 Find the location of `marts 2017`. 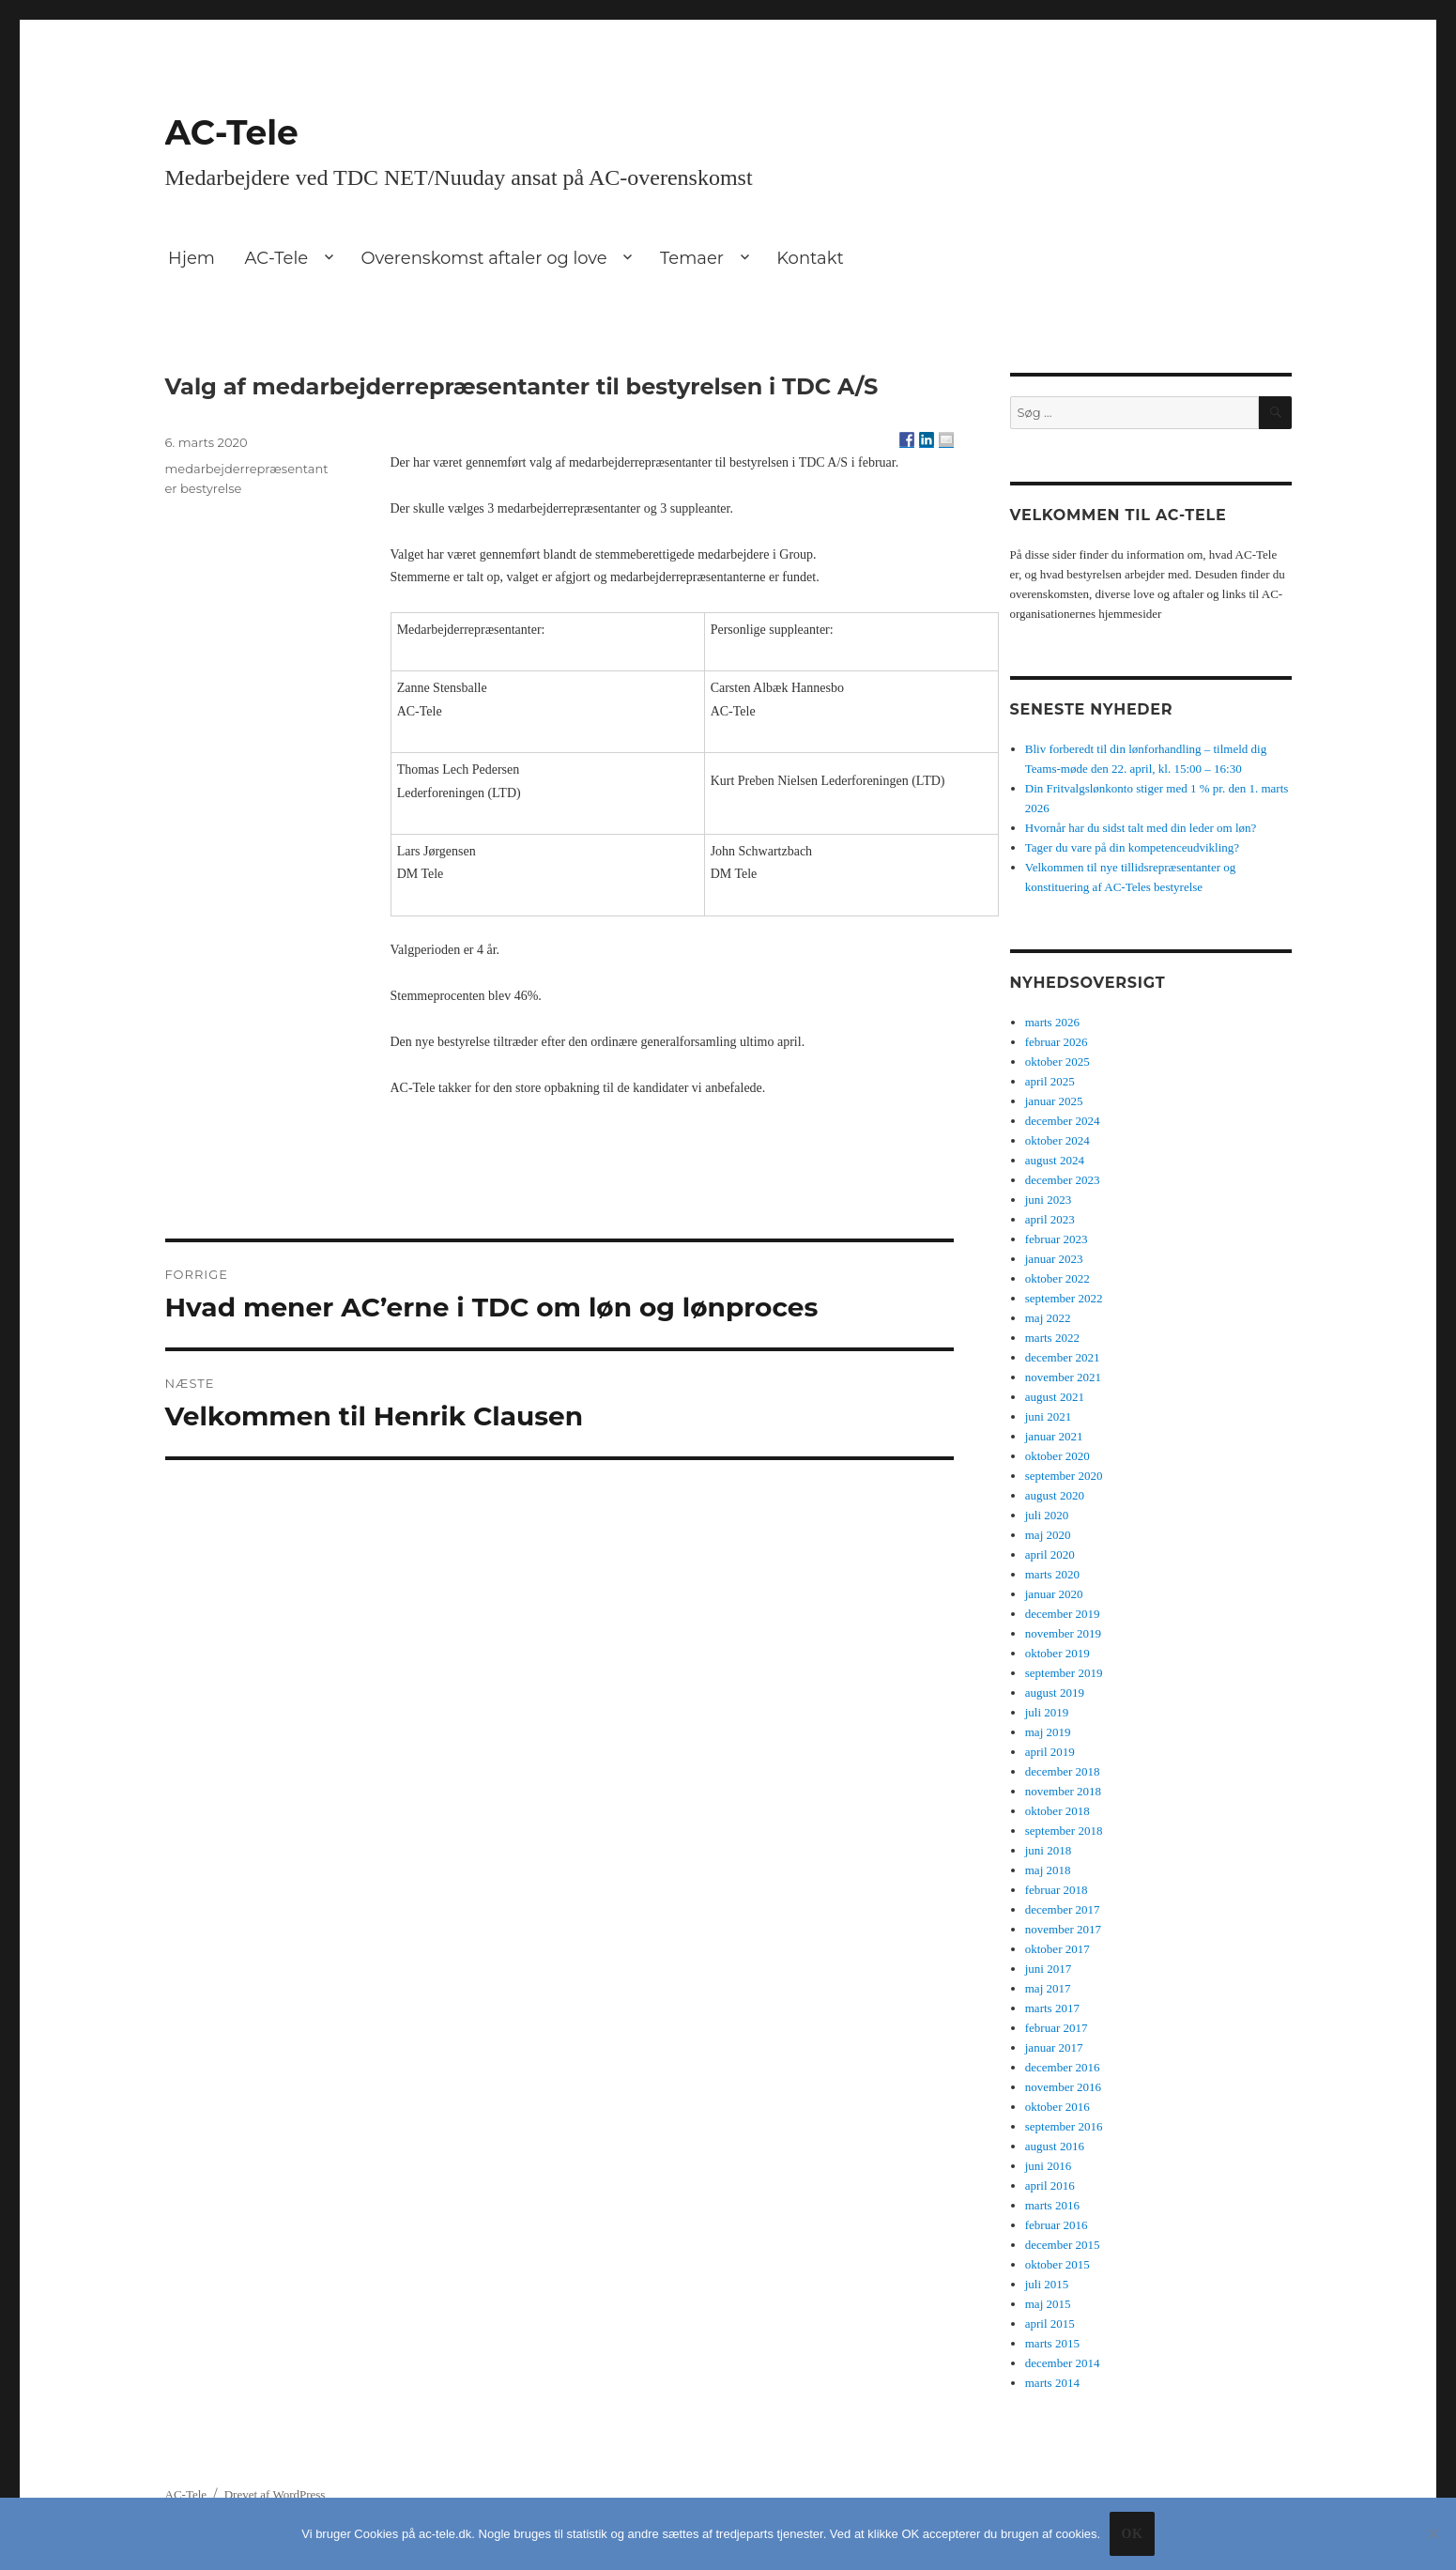

marts 2017 is located at coordinates (1052, 2008).